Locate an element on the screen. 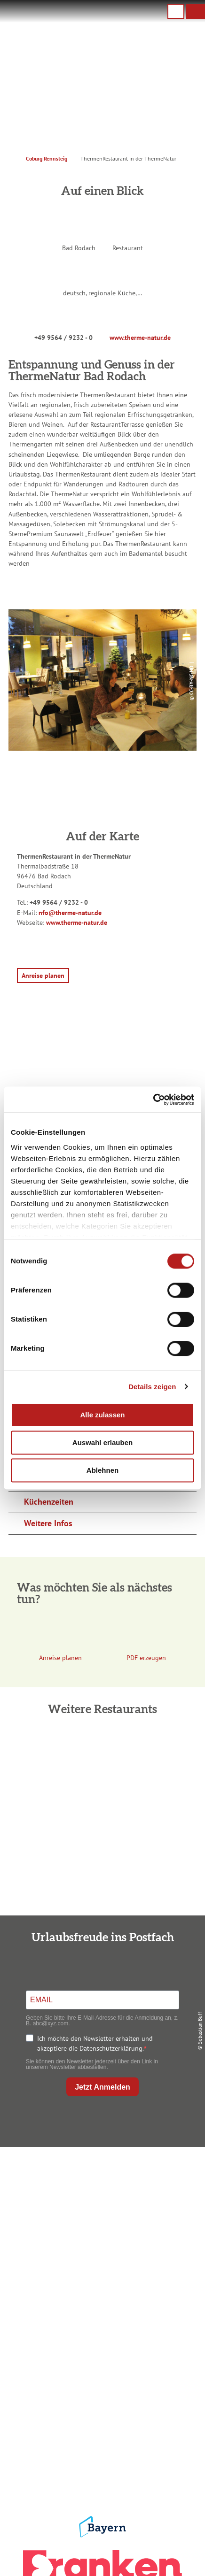 This screenshot has width=205, height=2576. info@coburg-rennsteig.de is located at coordinates (112, 2235).